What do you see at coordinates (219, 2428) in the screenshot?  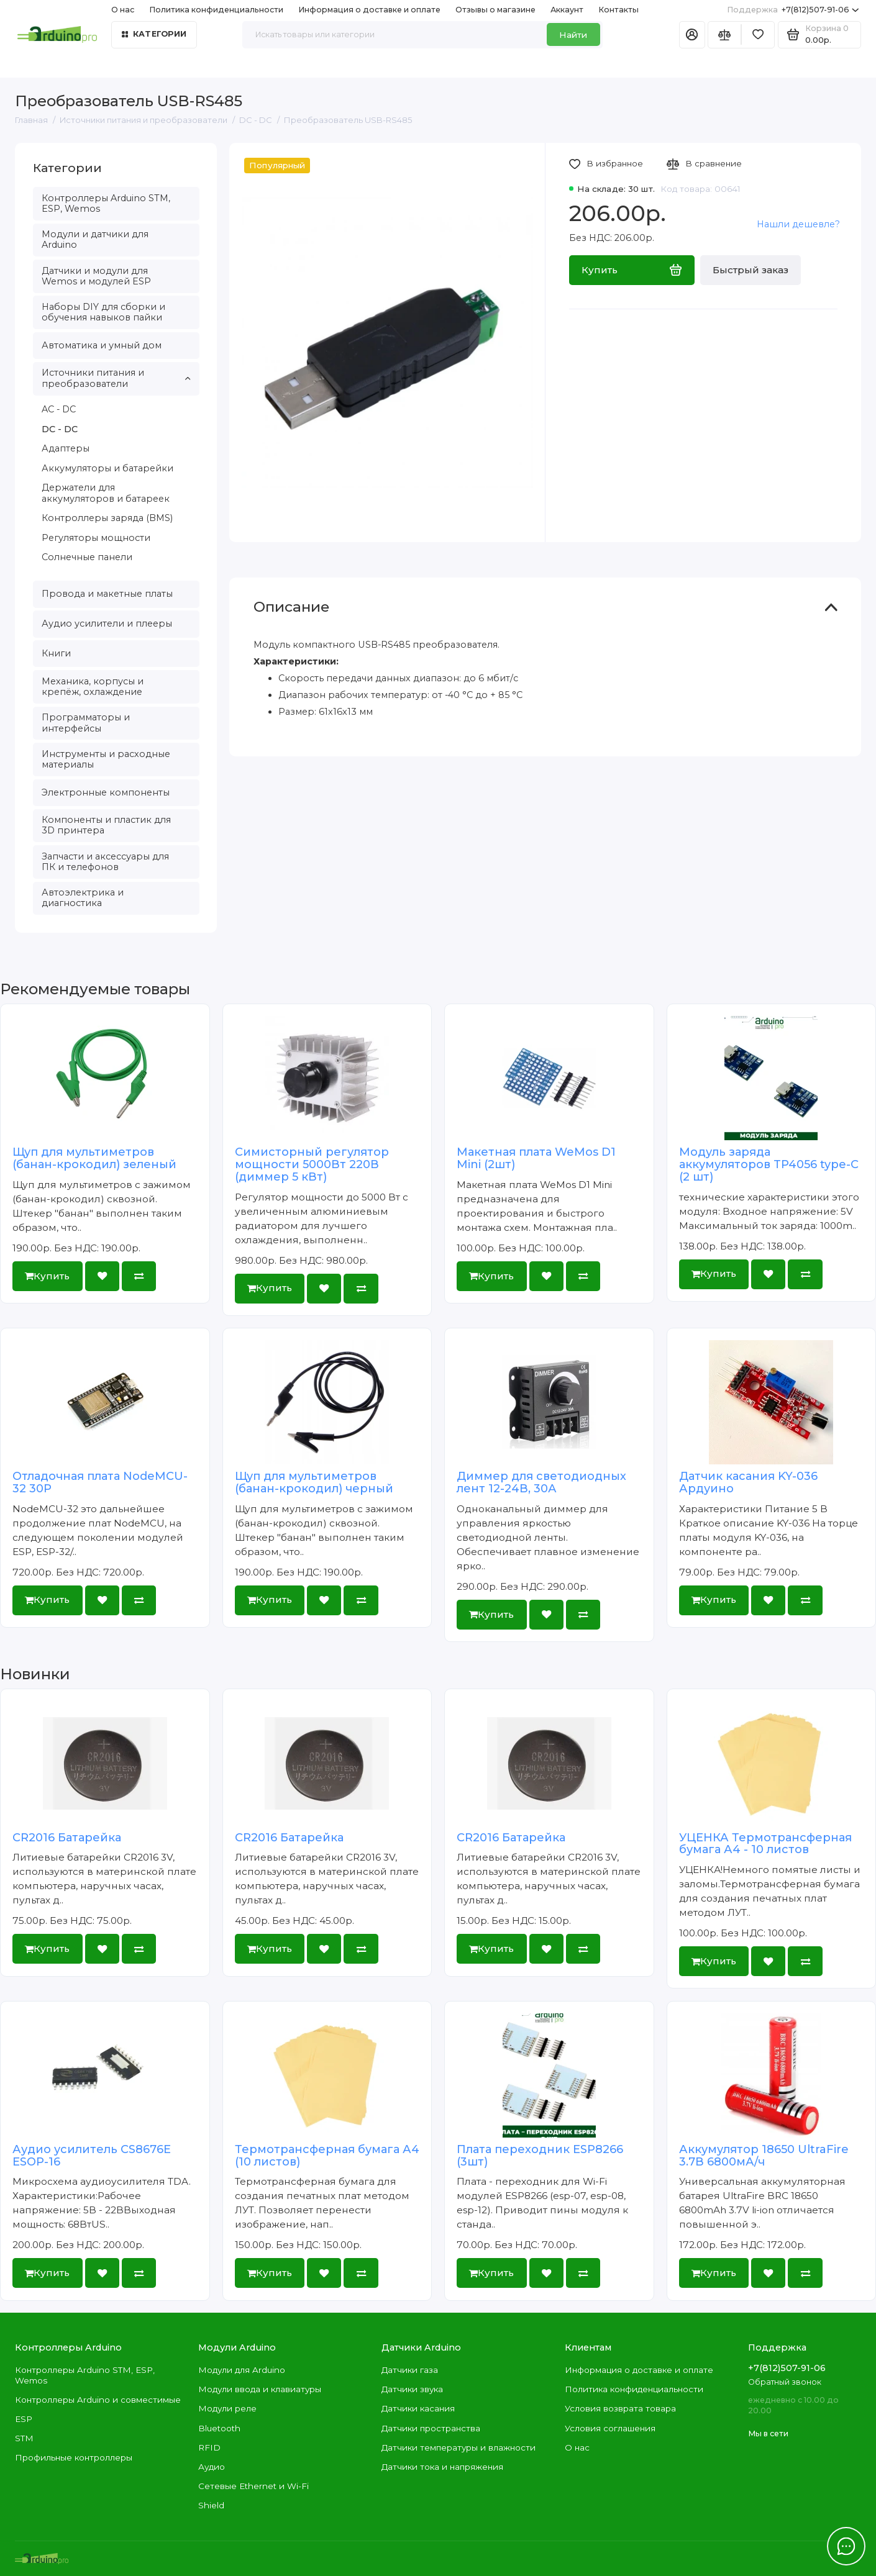 I see `Bluetooth` at bounding box center [219, 2428].